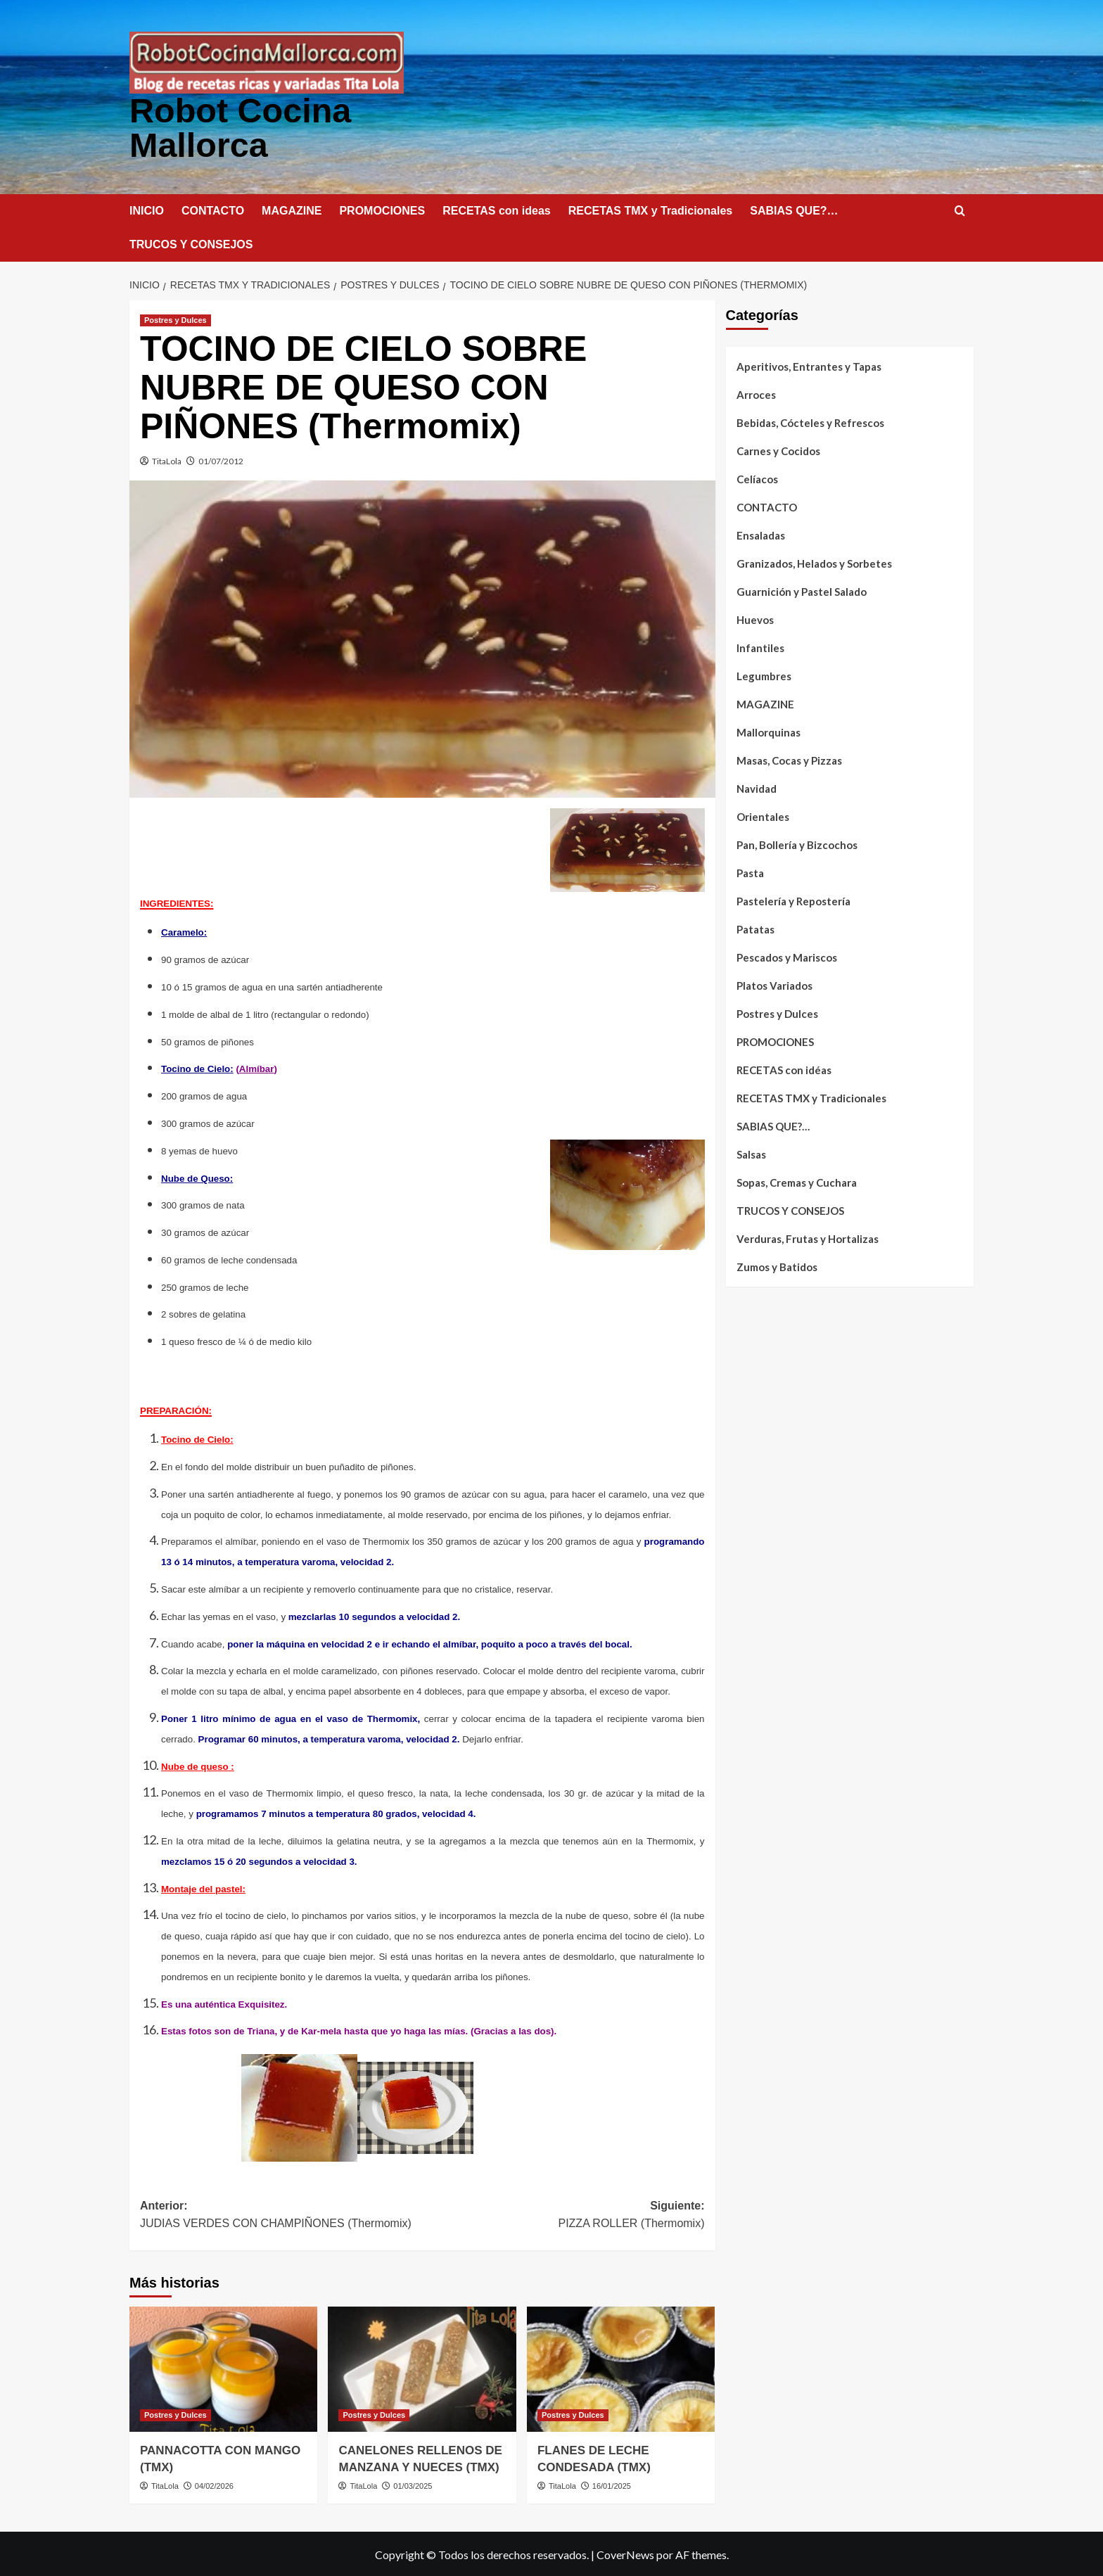 Image resolution: width=1103 pixels, height=2576 pixels. What do you see at coordinates (763, 815) in the screenshot?
I see `Orientales` at bounding box center [763, 815].